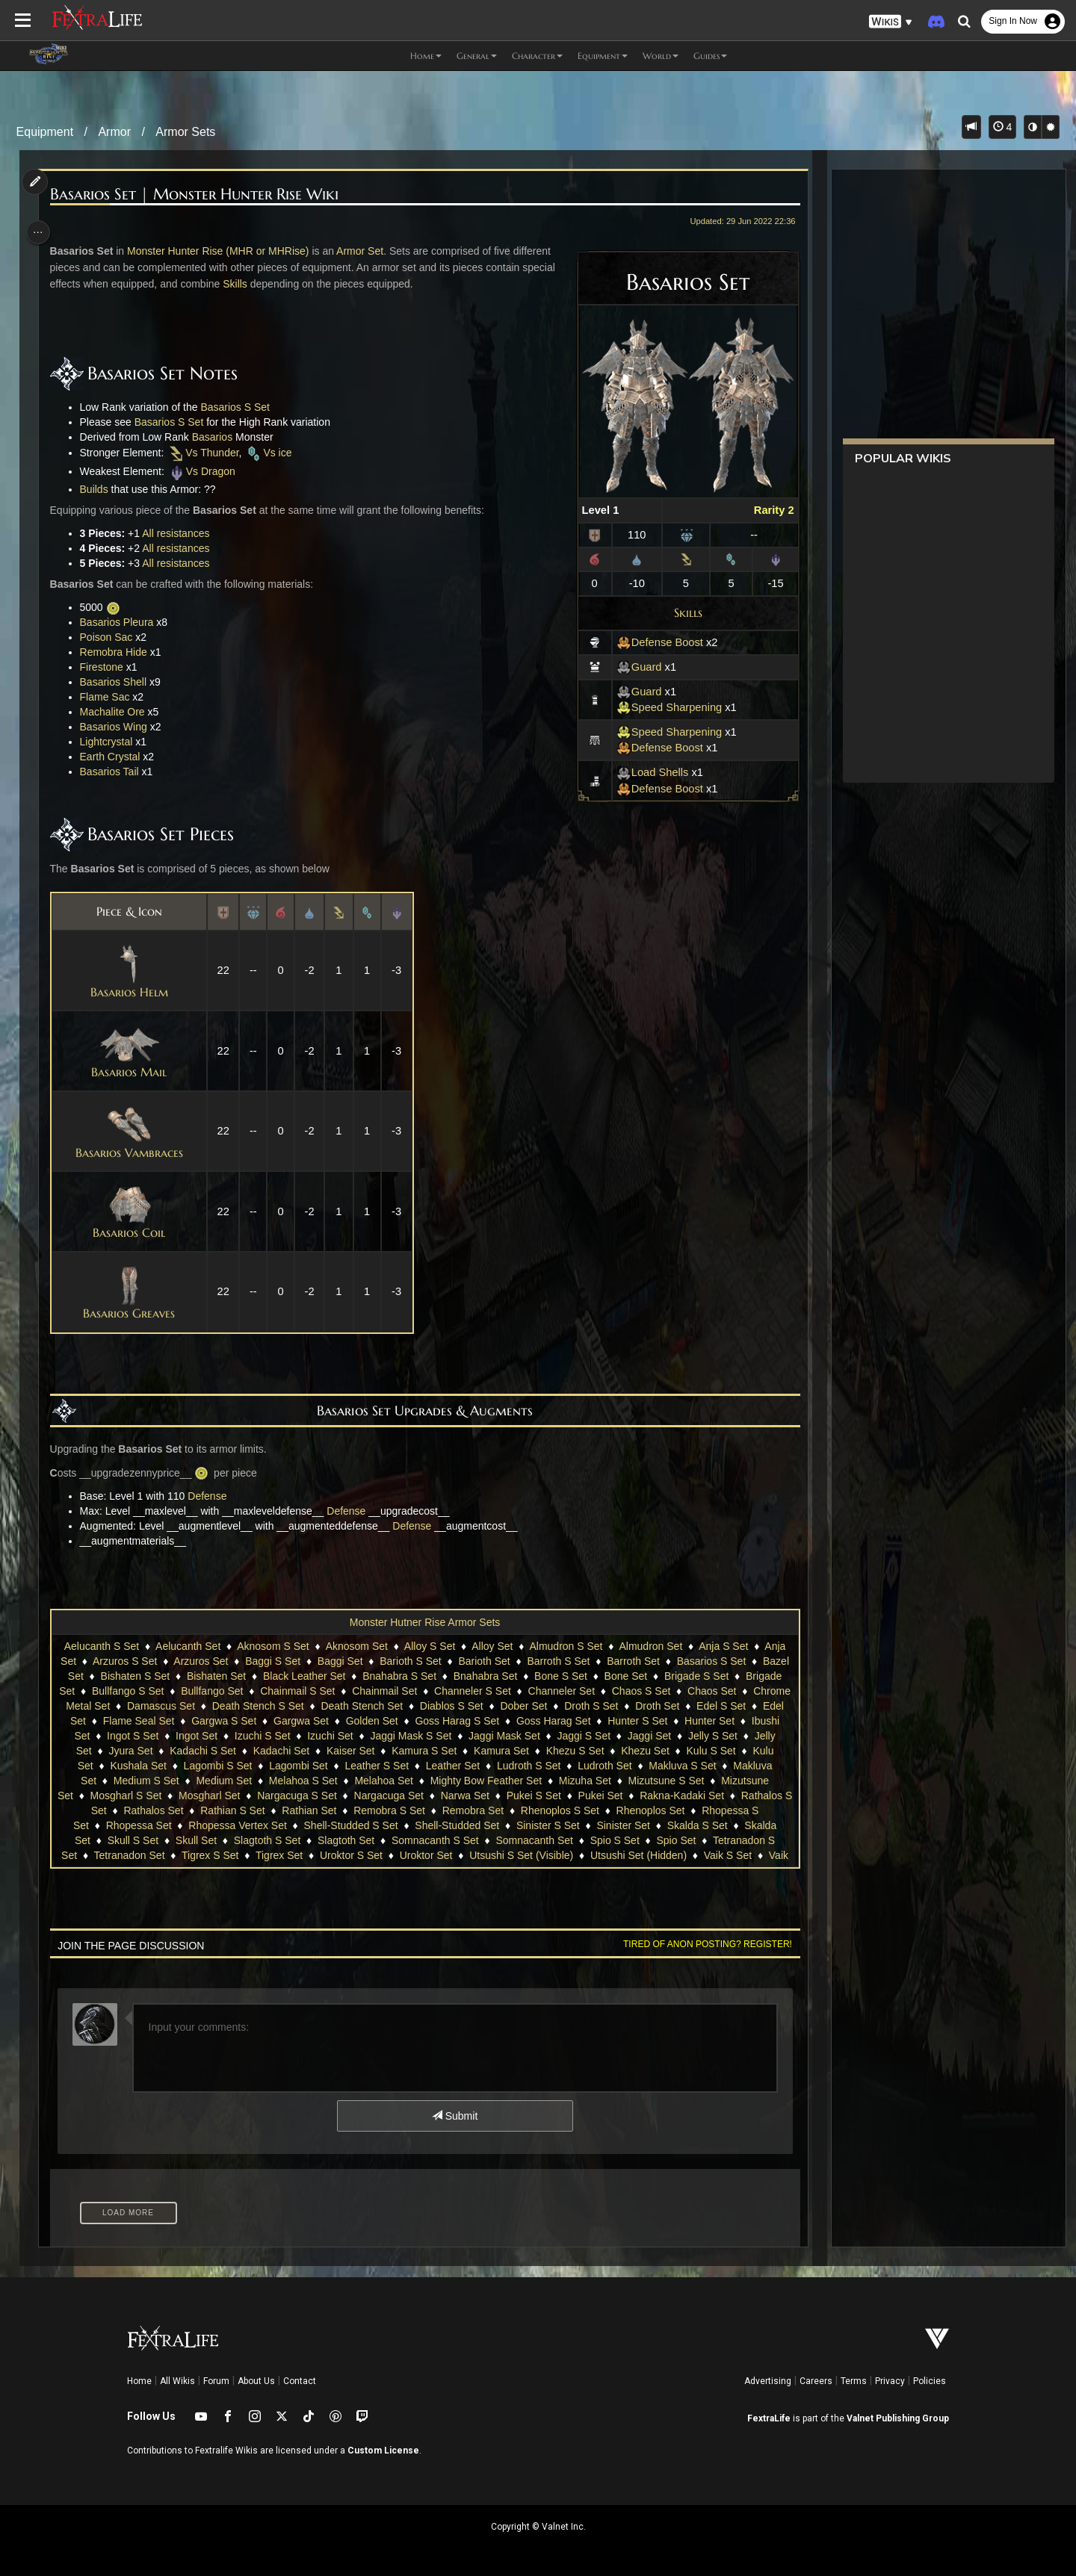  I want to click on Rhenoplos Set, so click(158, 1825).